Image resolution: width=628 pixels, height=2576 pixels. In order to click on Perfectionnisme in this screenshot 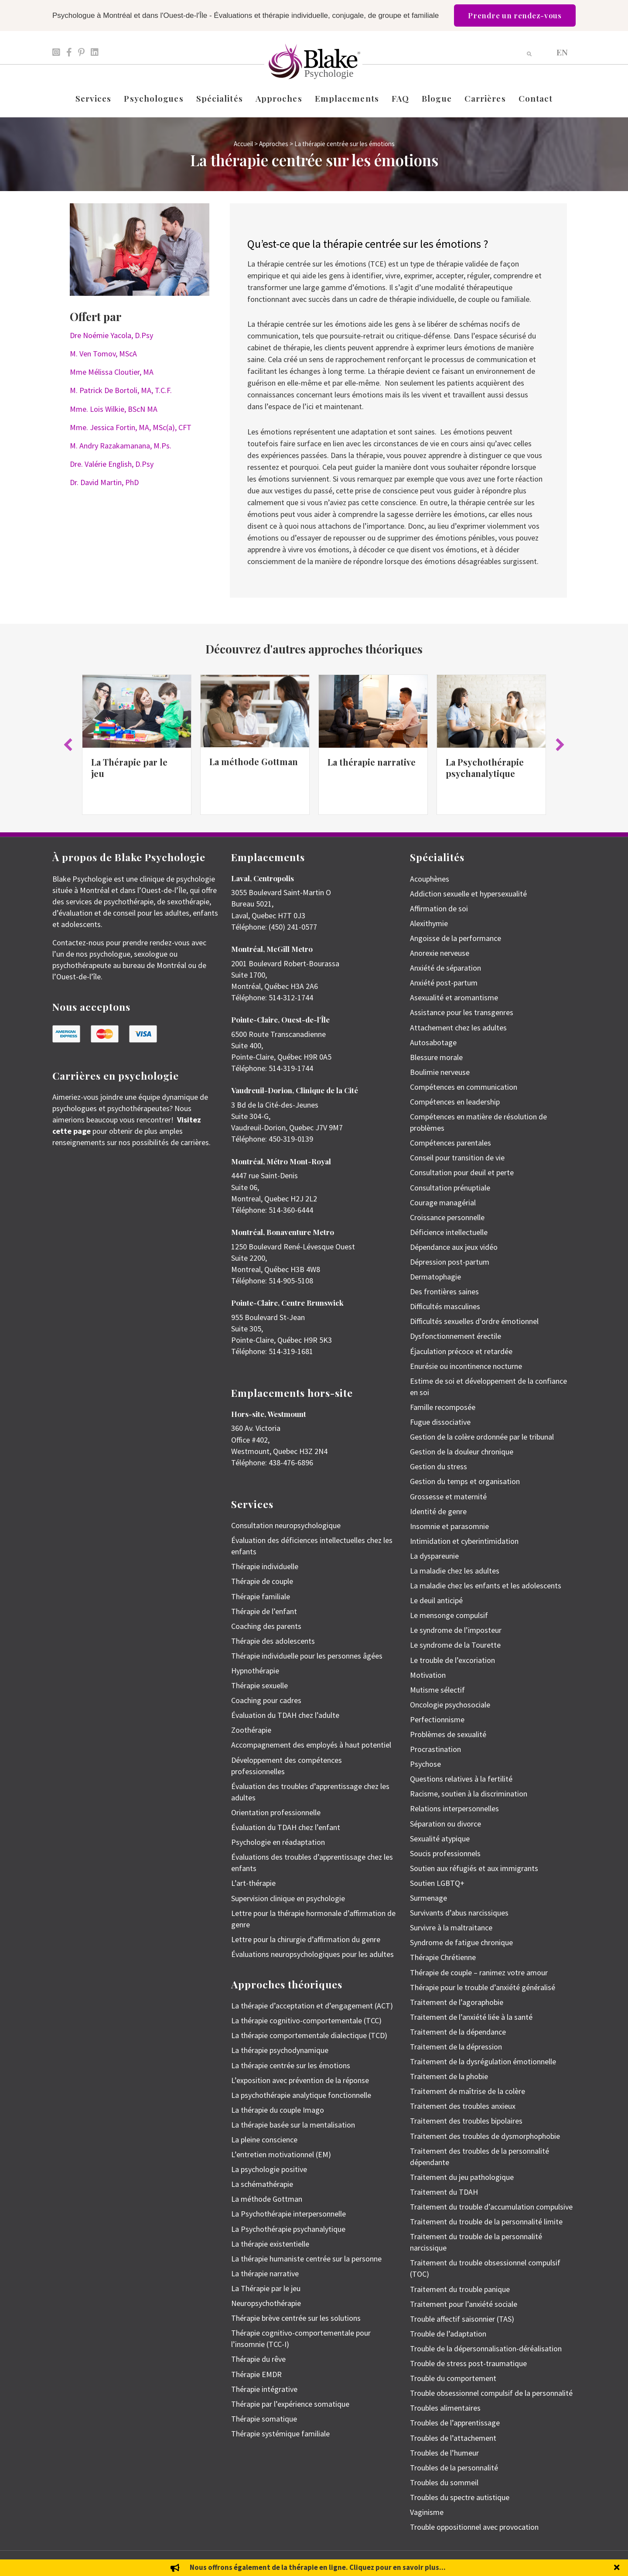, I will do `click(437, 1719)`.